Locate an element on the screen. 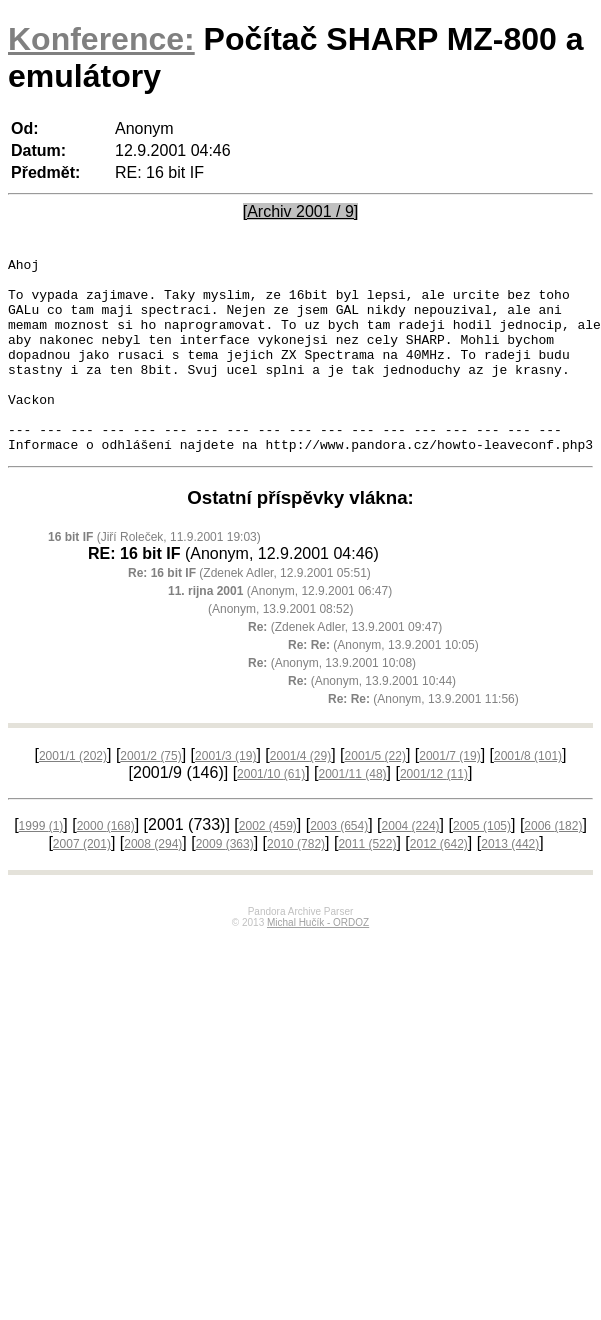 The height and width of the screenshot is (1320, 601). 2001/1 is located at coordinates (73, 795).